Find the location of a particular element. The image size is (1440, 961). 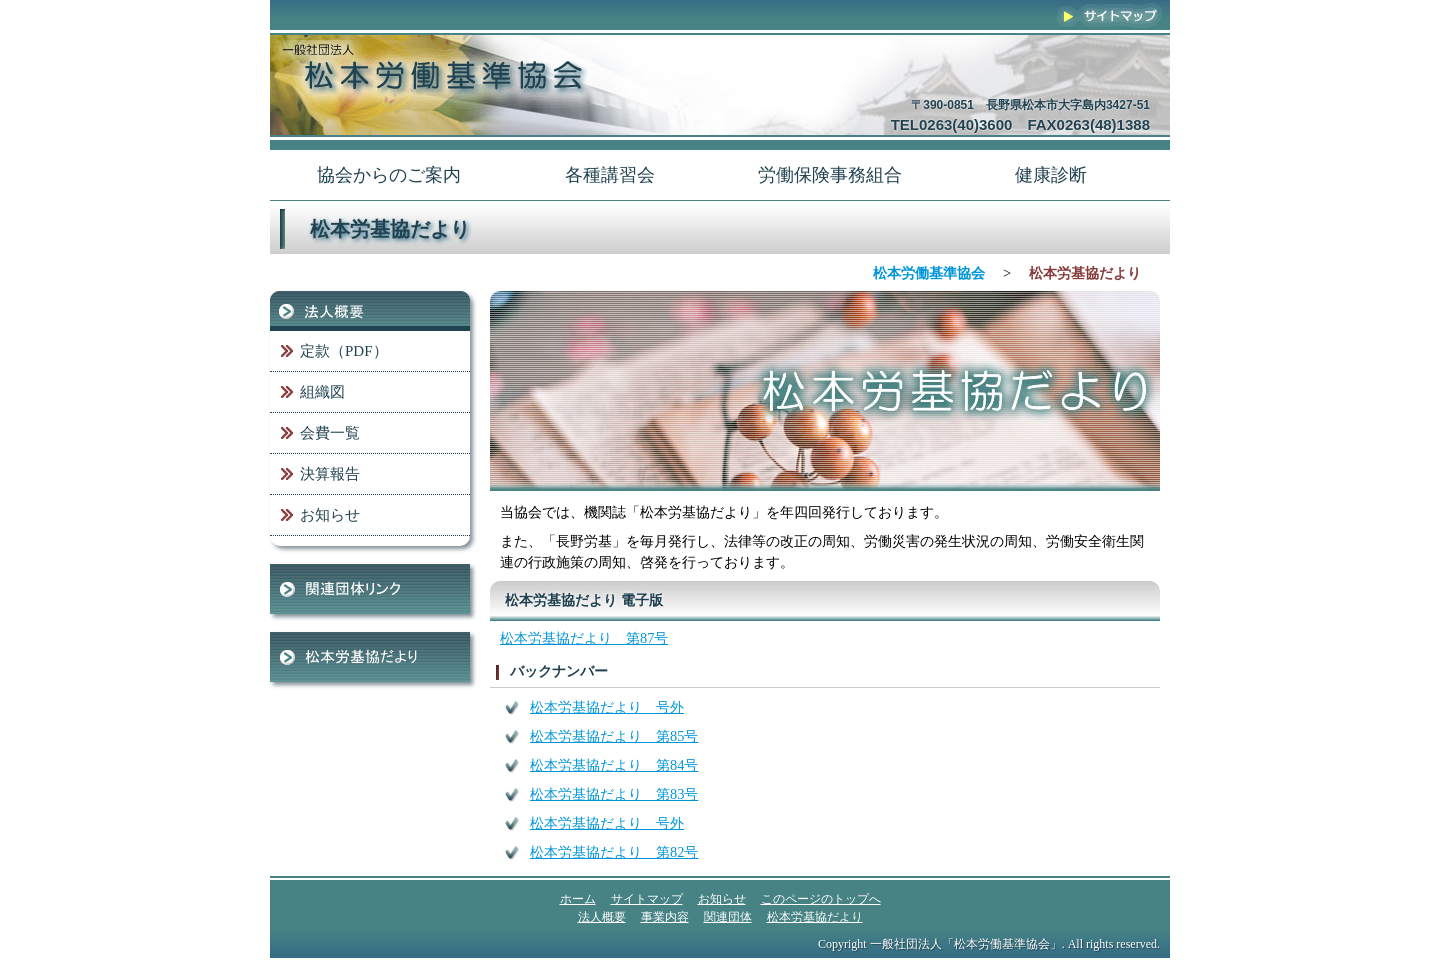

組織図 is located at coordinates (322, 392).